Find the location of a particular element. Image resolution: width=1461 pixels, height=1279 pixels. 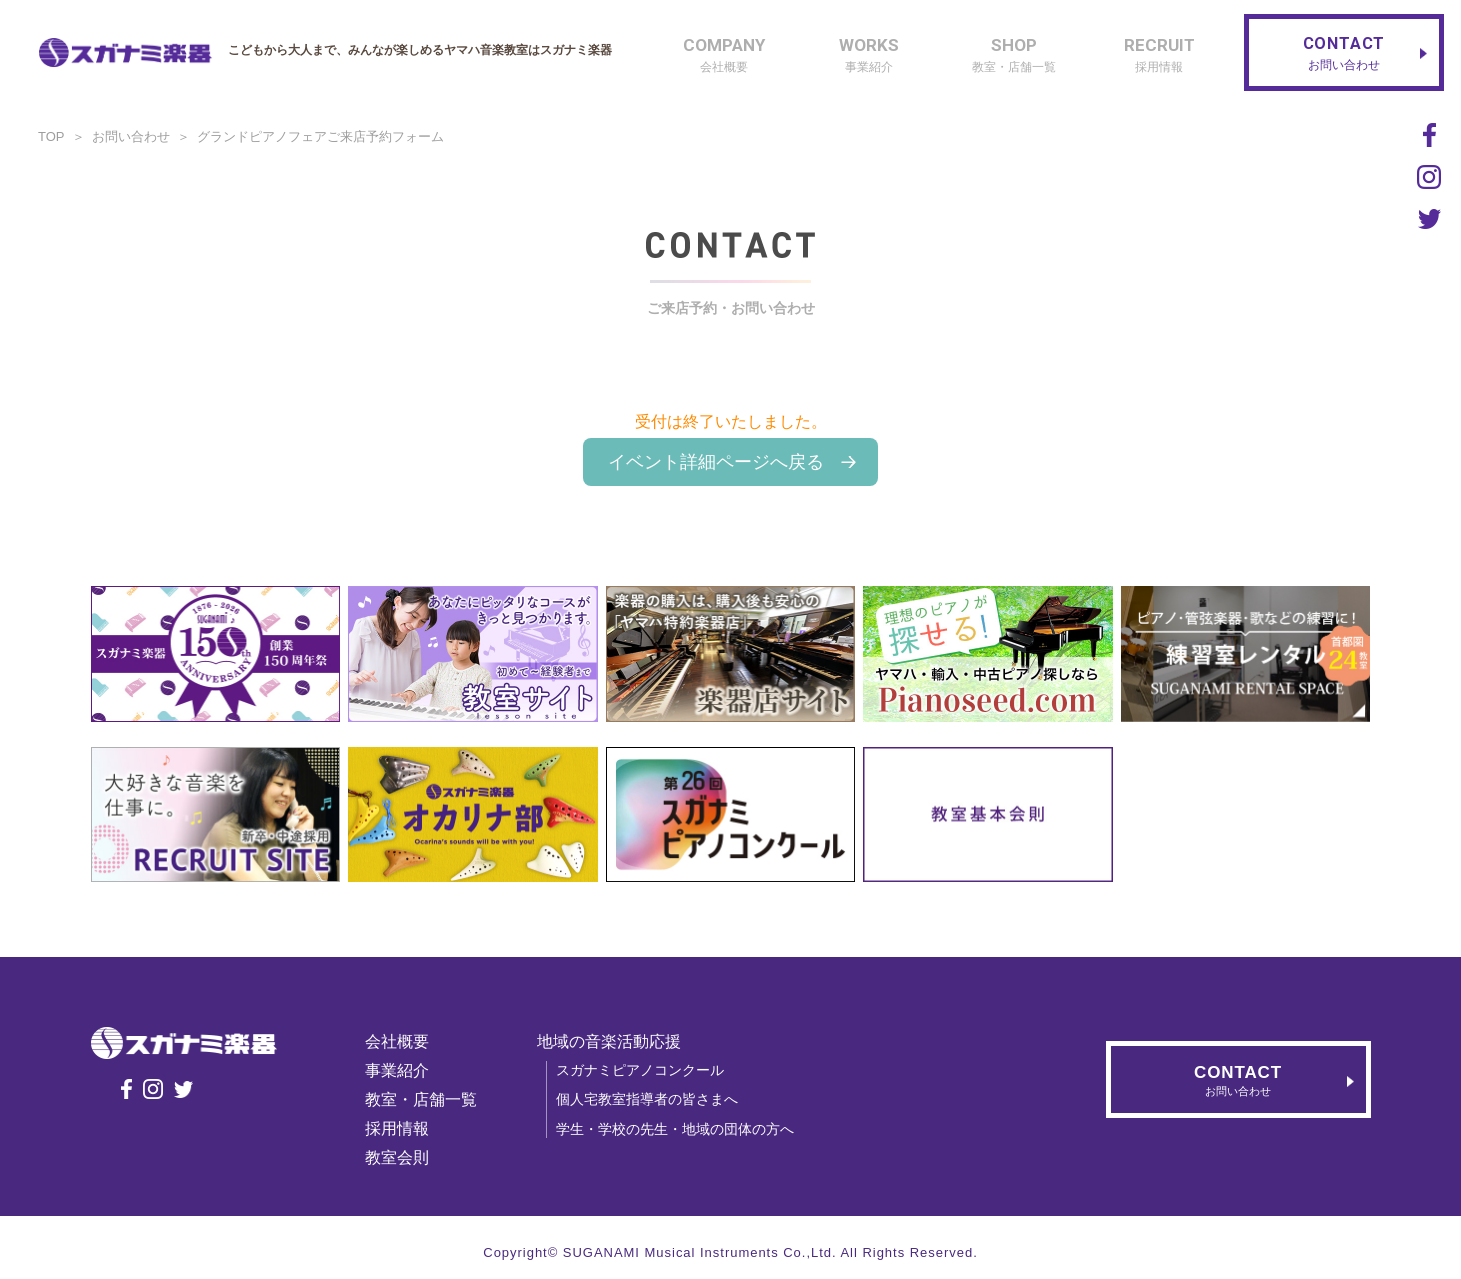

TOP is located at coordinates (51, 136).